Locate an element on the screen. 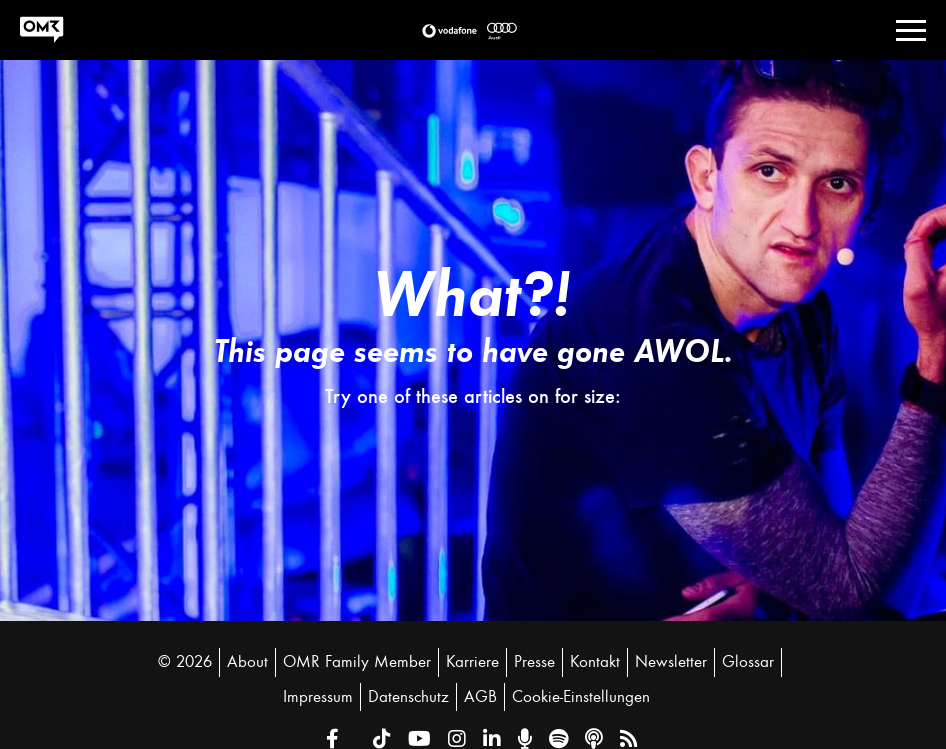 The height and width of the screenshot is (749, 946). Impressum is located at coordinates (318, 697).